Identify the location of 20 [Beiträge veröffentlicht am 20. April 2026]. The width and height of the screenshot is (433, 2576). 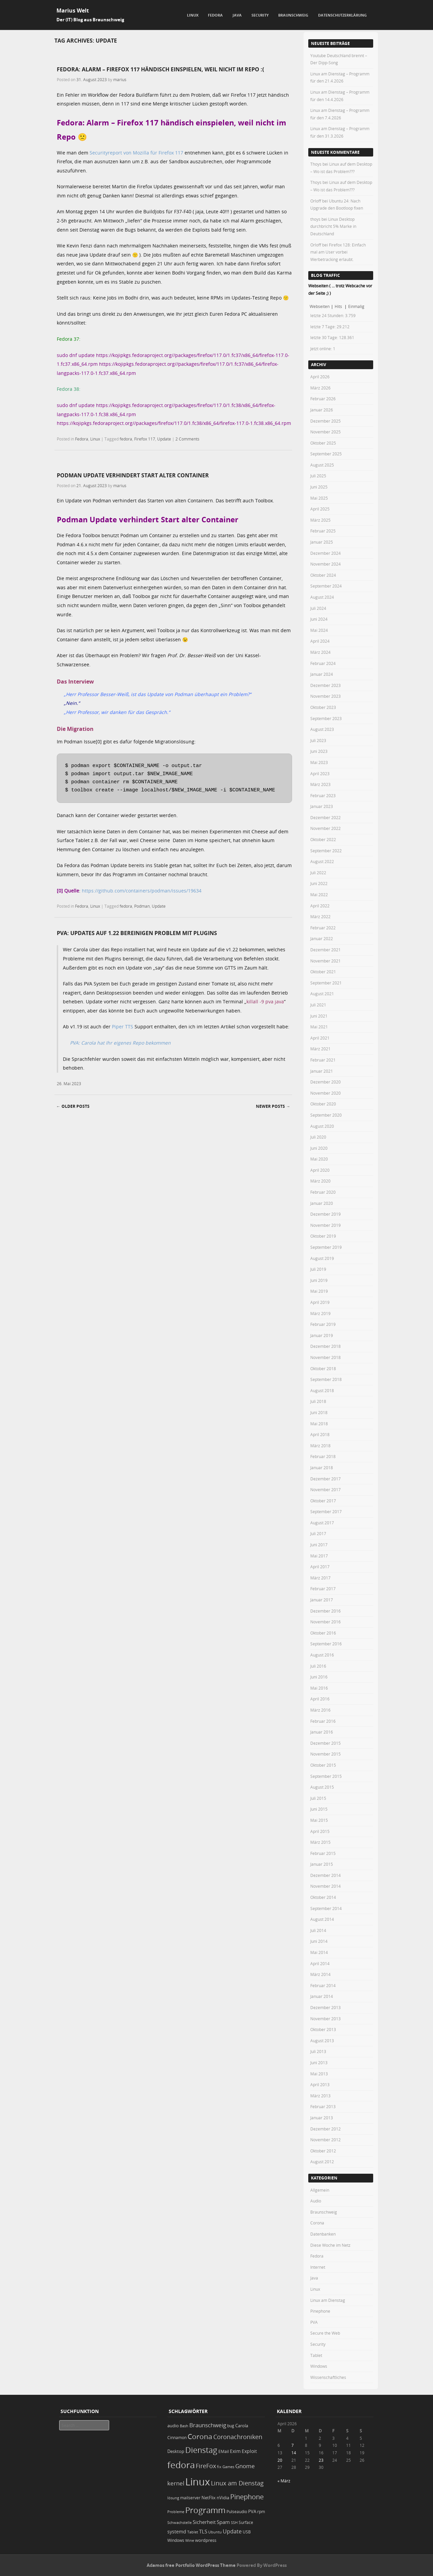
(280, 2460).